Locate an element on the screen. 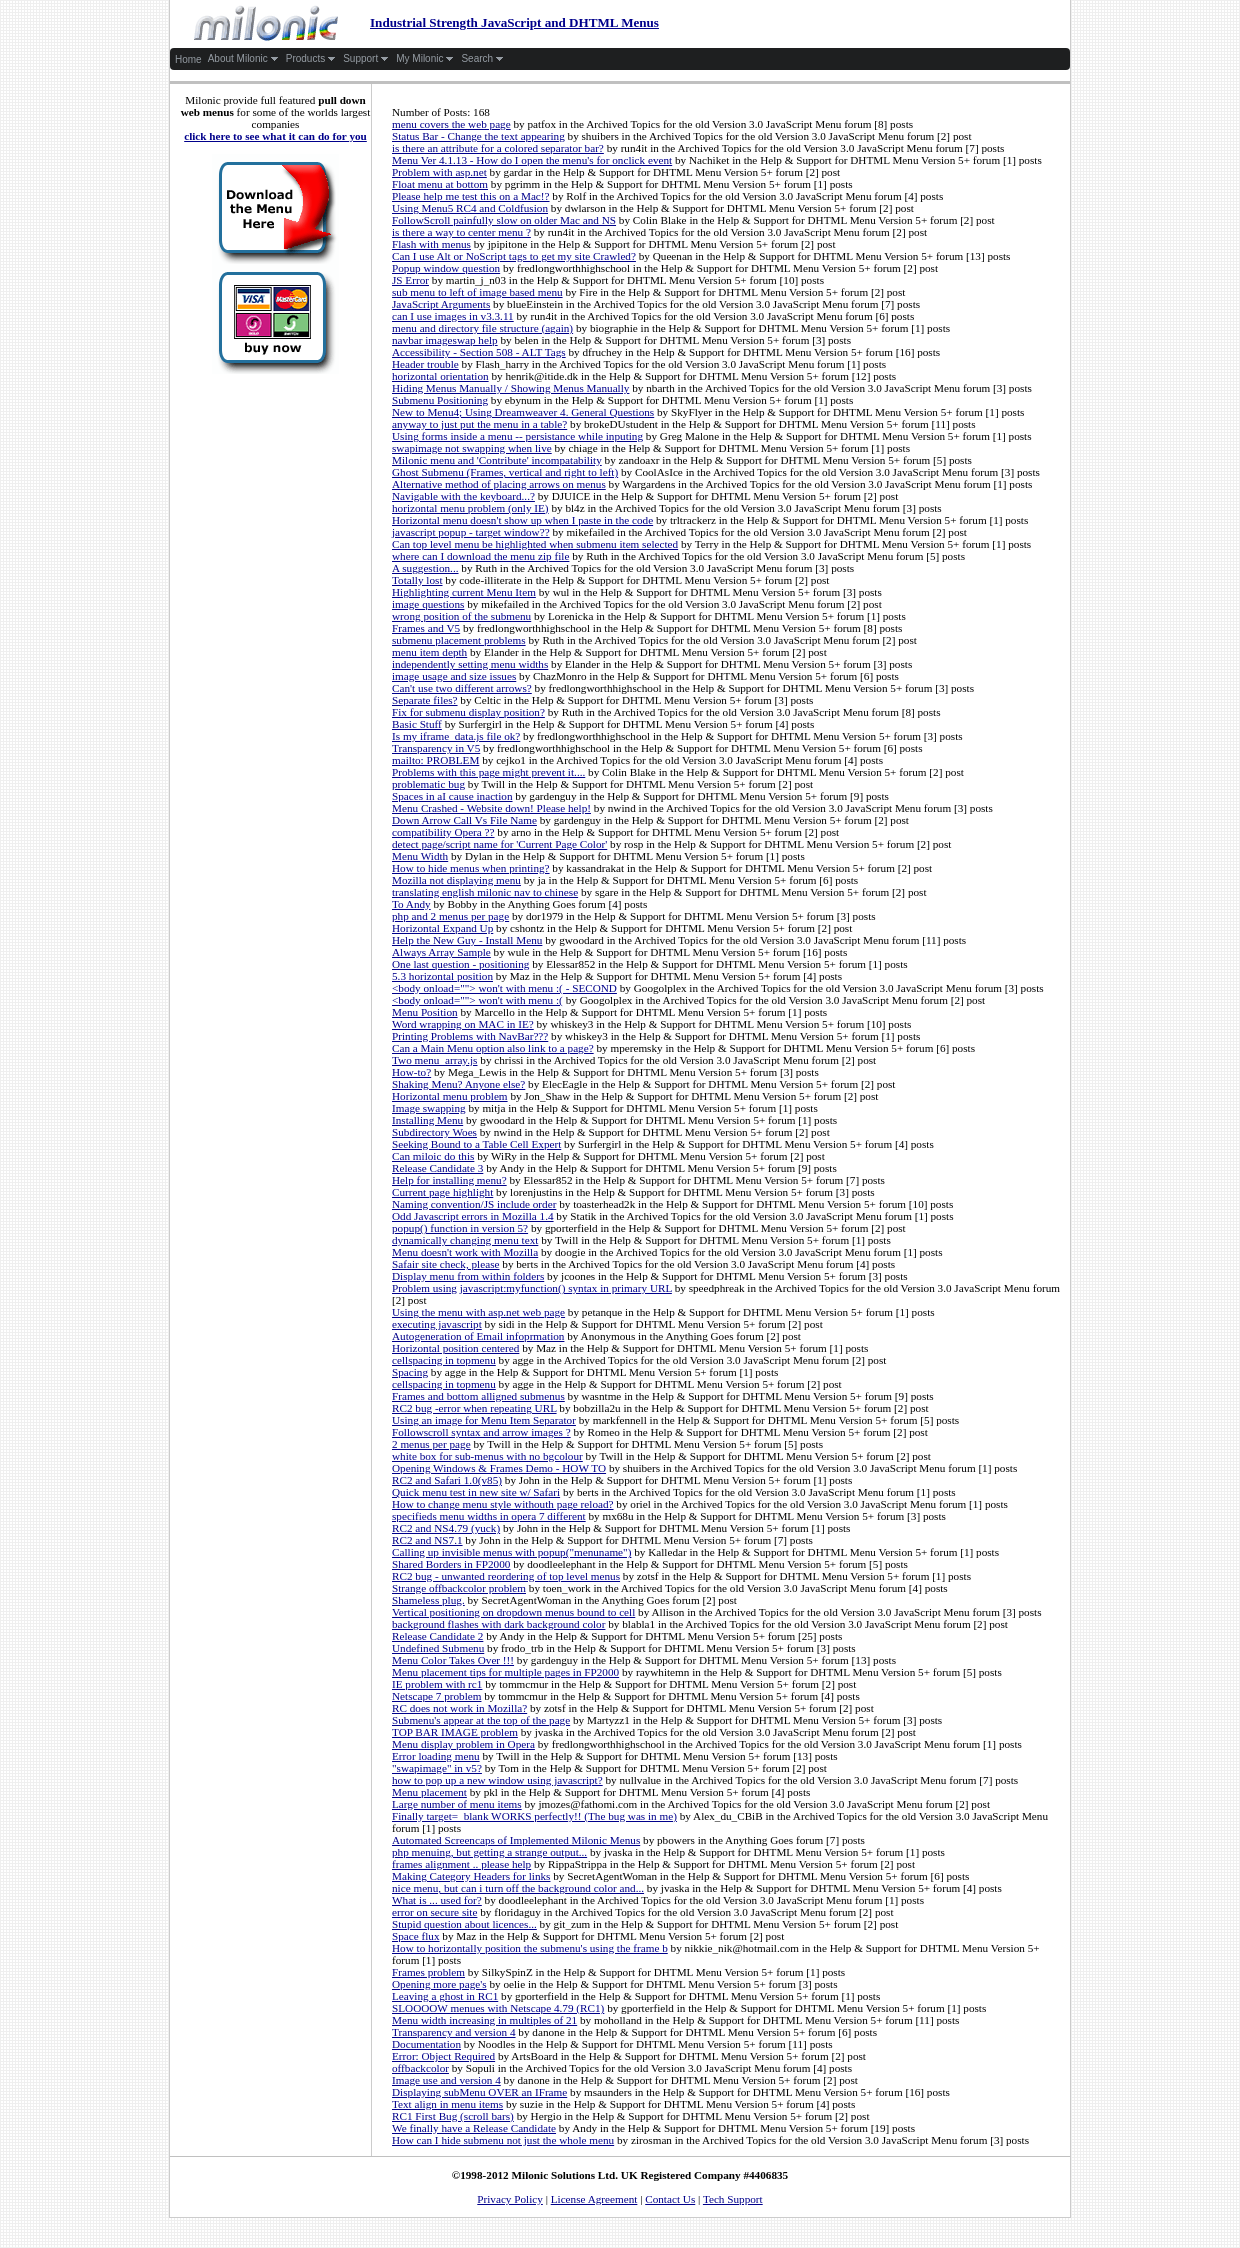  FollowScroll painfully slow on older Mac and NS is located at coordinates (504, 220).